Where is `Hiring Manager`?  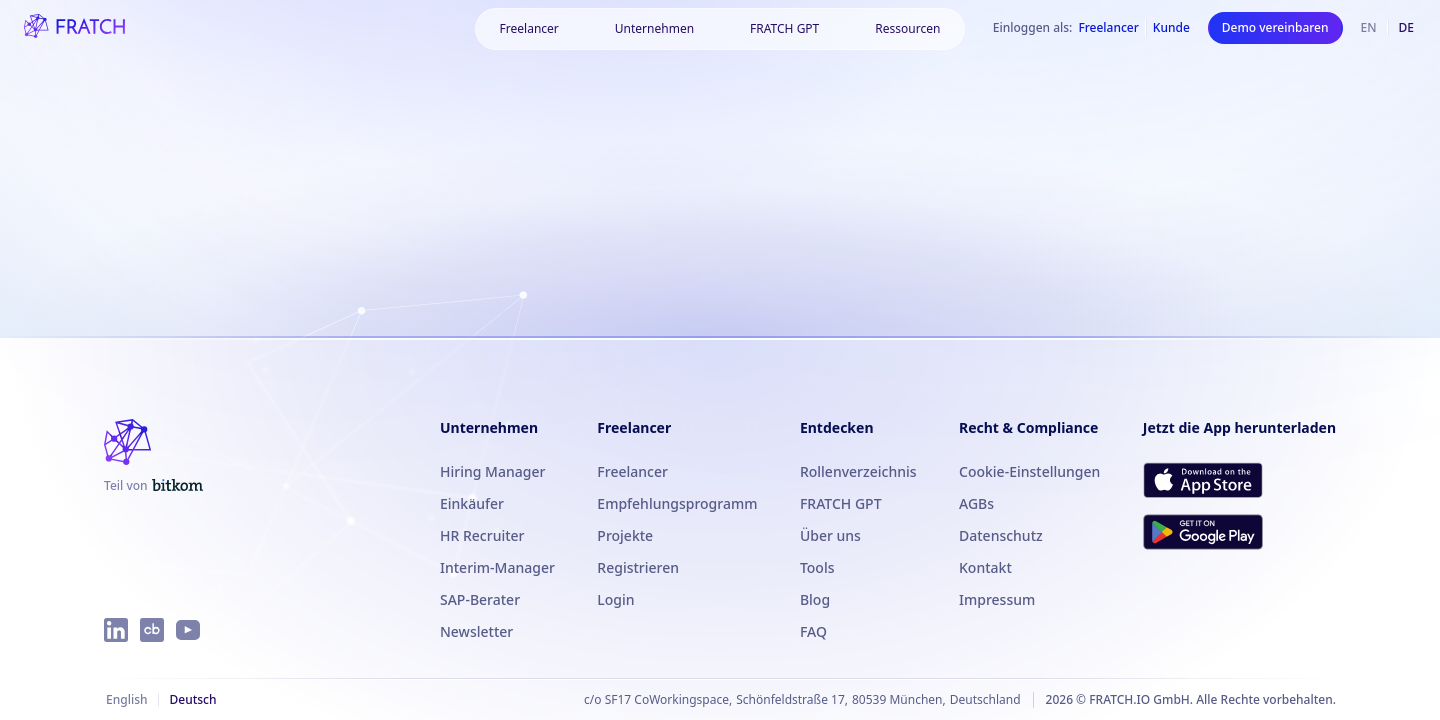 Hiring Manager is located at coordinates (492, 471).